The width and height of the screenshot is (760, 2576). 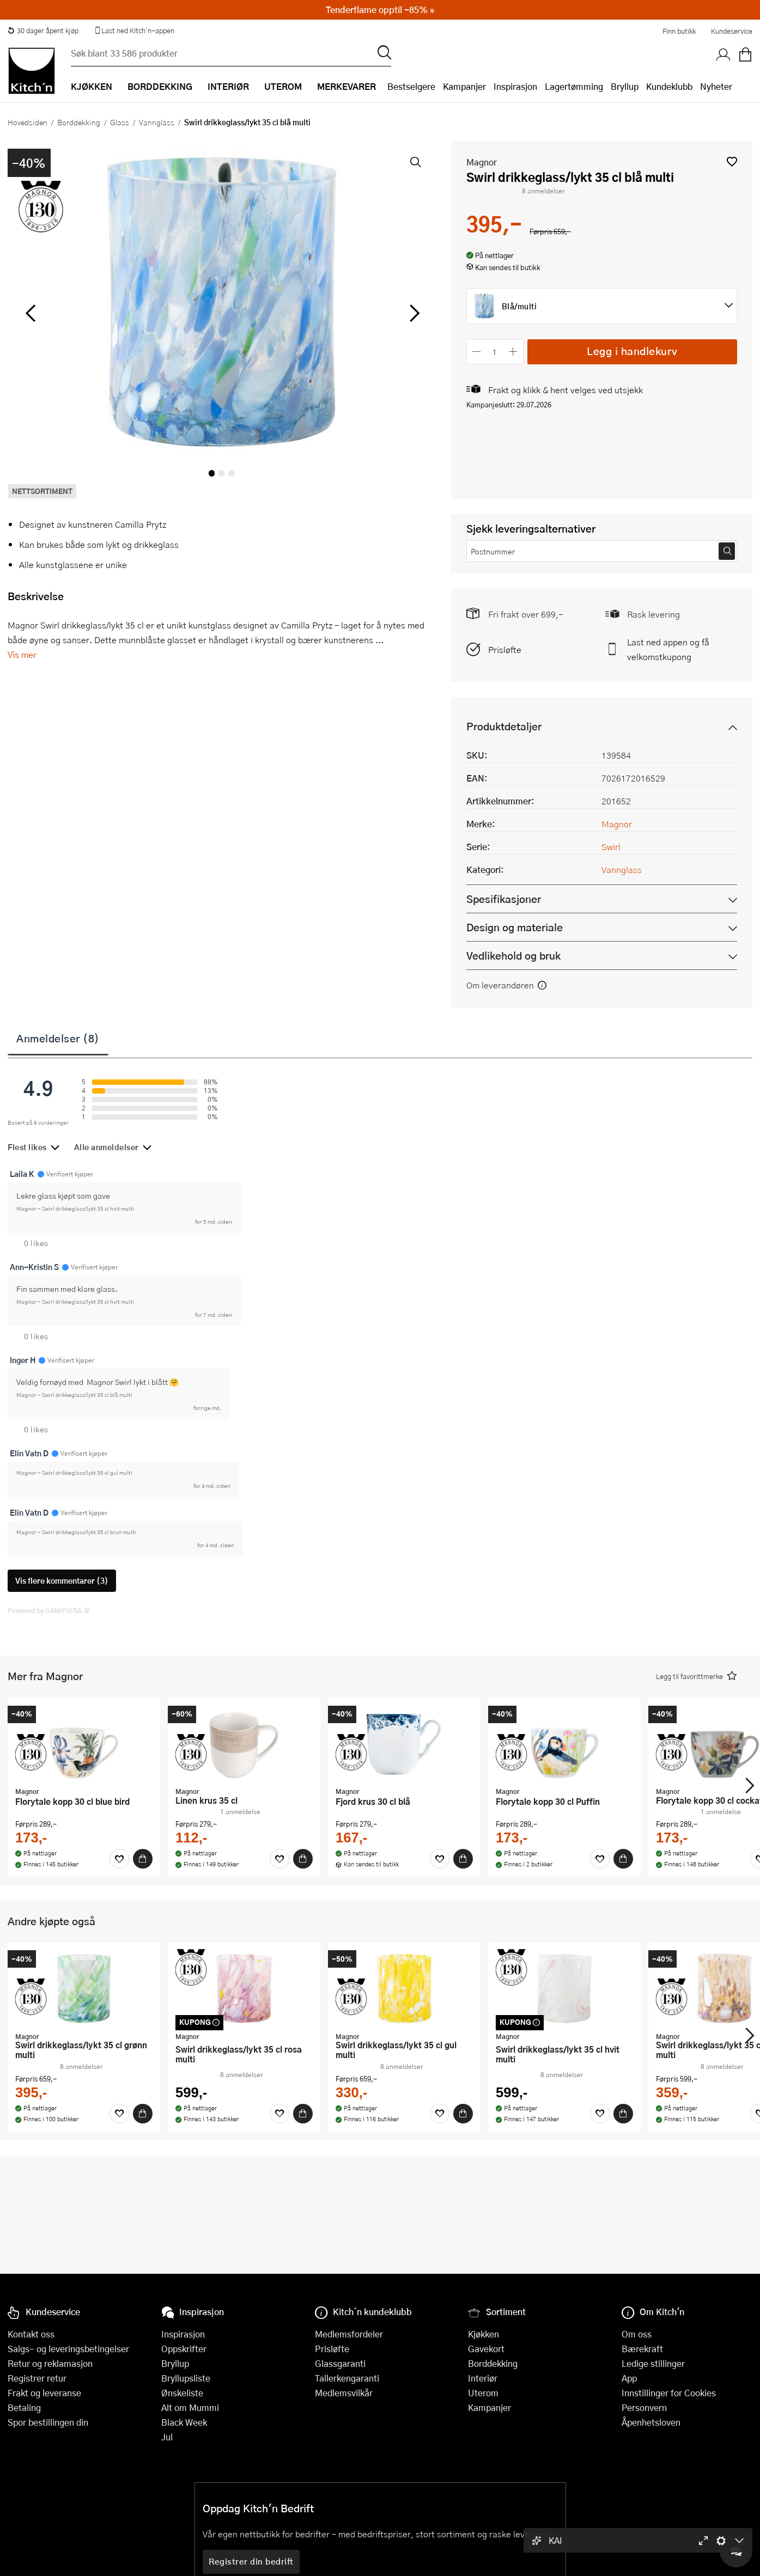 What do you see at coordinates (716, 86) in the screenshot?
I see `Nyheter` at bounding box center [716, 86].